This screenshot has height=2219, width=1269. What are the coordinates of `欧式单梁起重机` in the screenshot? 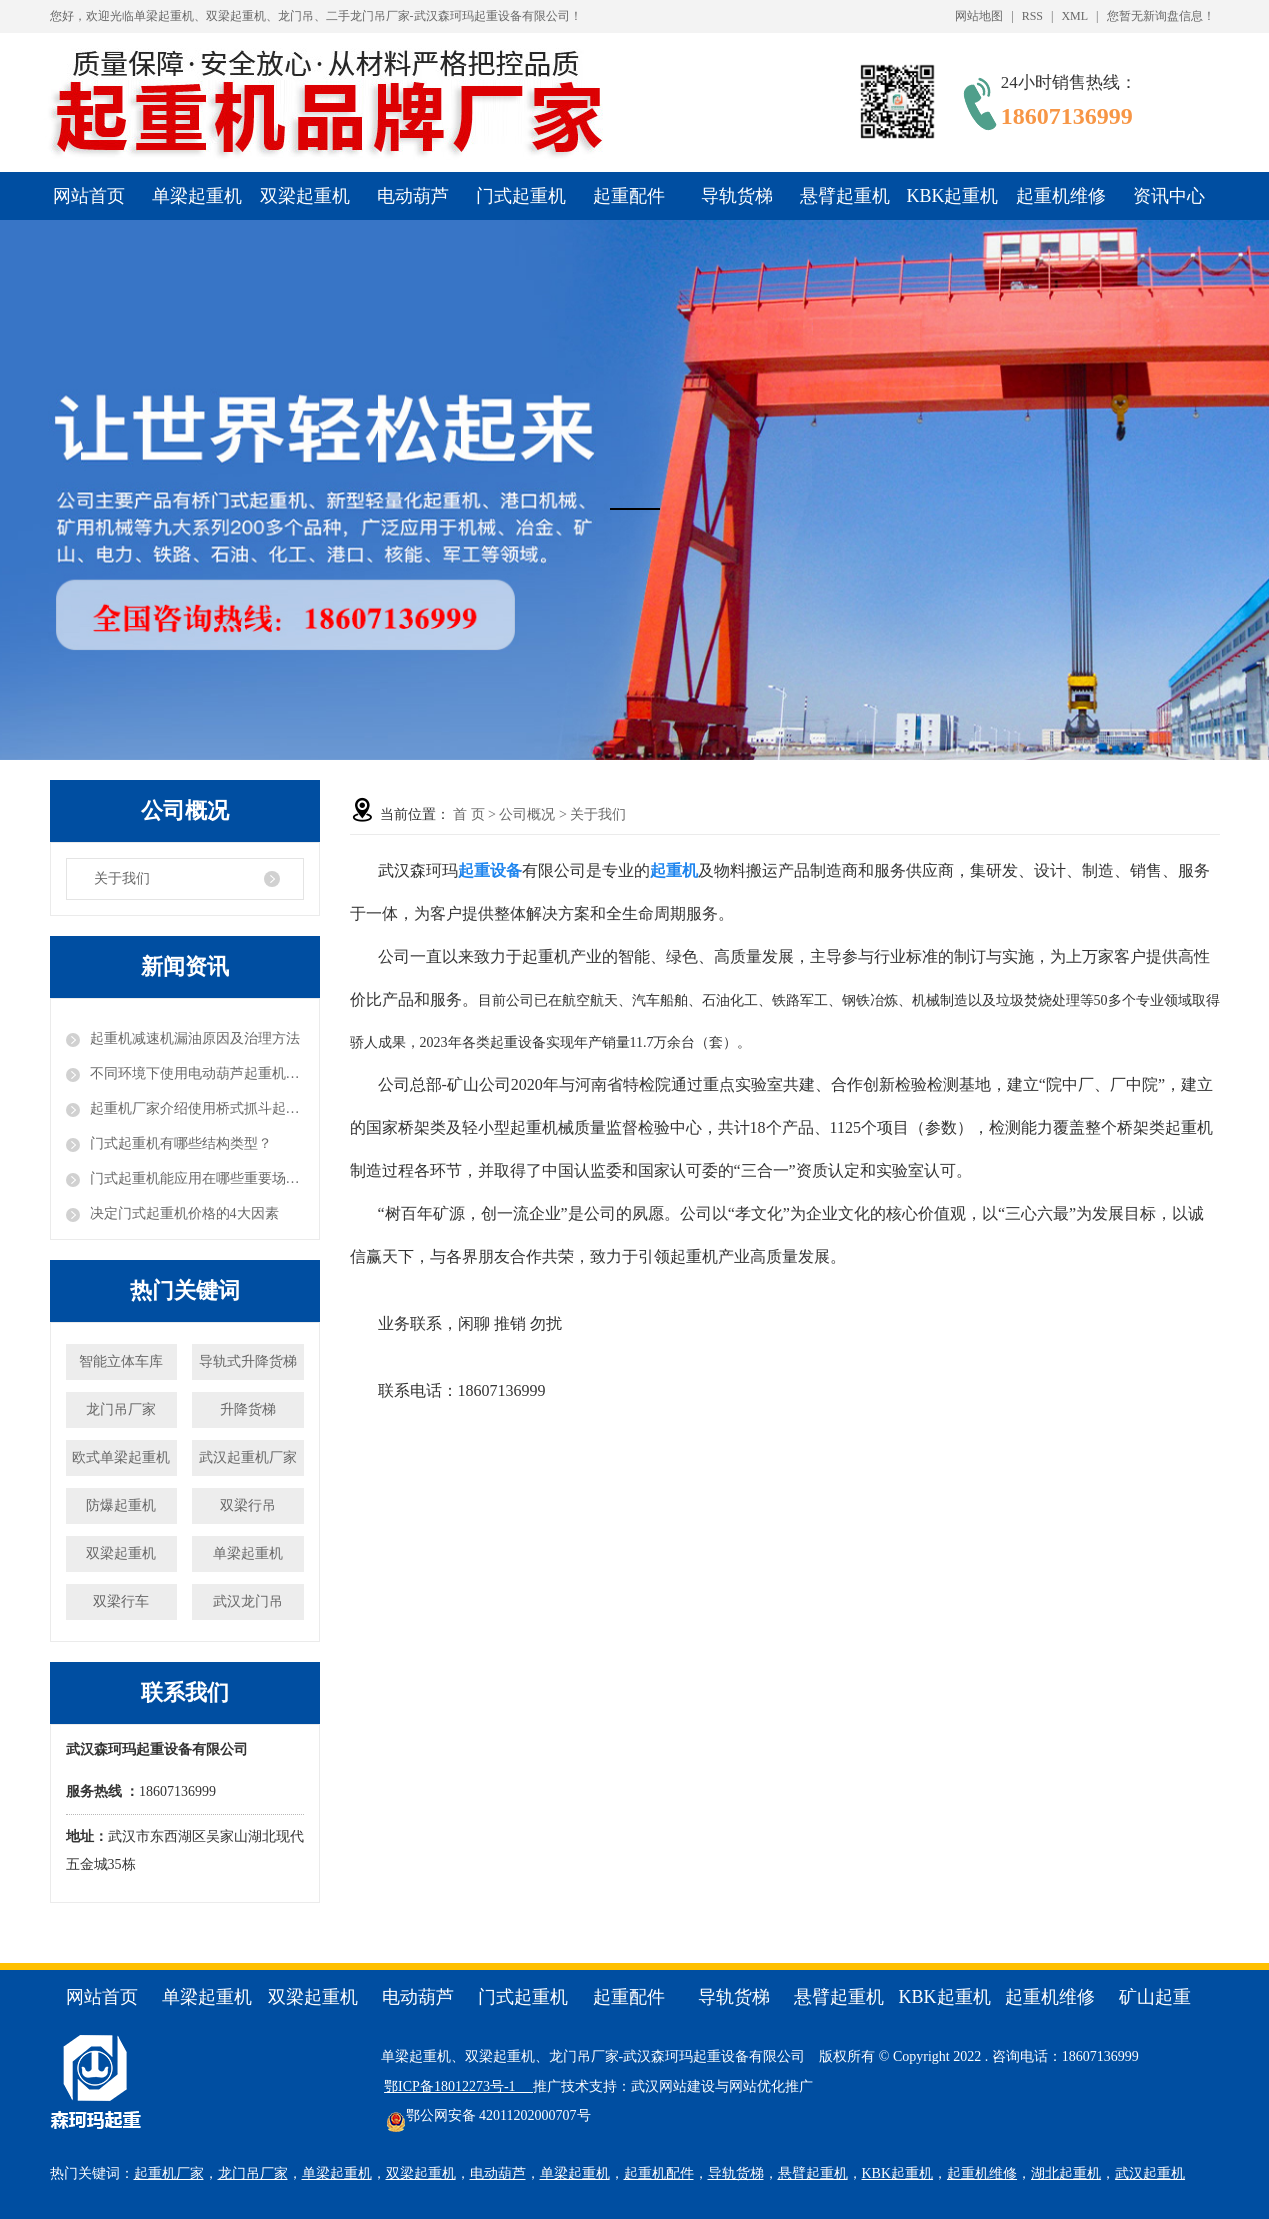 It's located at (121, 1457).